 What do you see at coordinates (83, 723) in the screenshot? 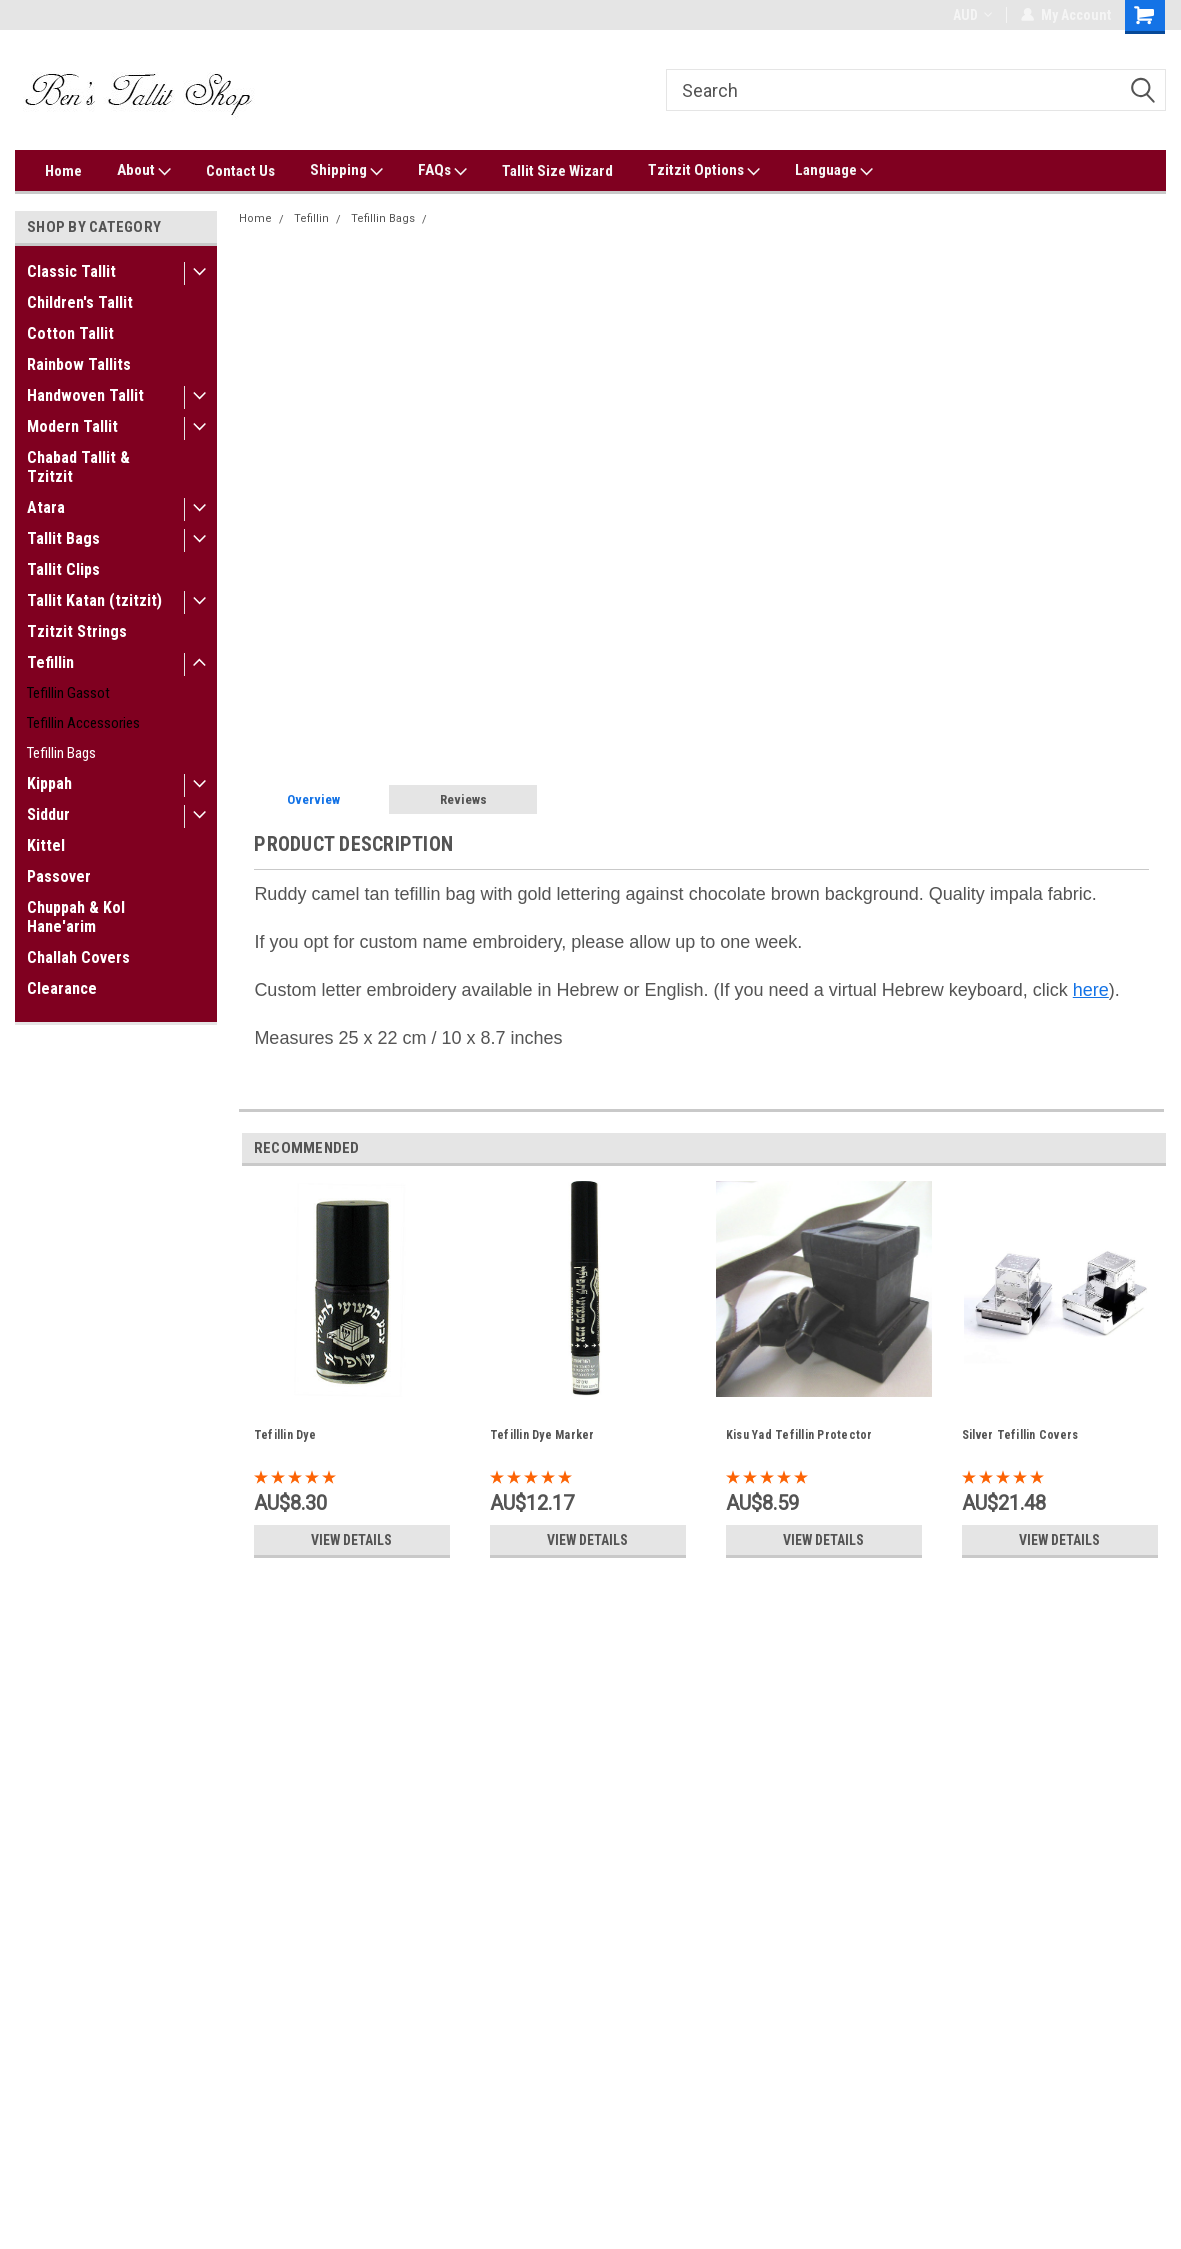
I see `Tefillin Accessories` at bounding box center [83, 723].